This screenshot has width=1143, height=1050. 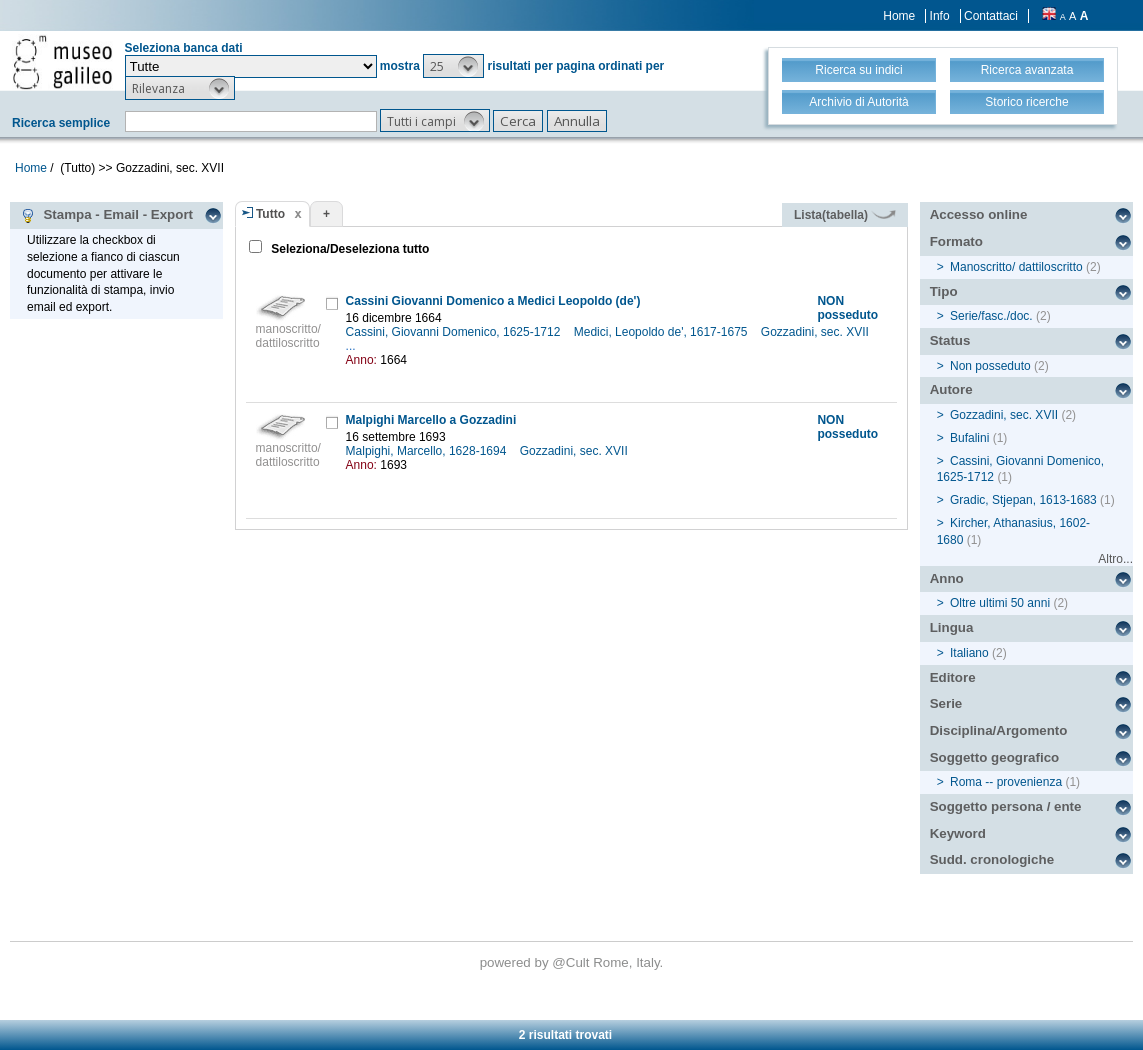 What do you see at coordinates (953, 677) in the screenshot?
I see `Editore` at bounding box center [953, 677].